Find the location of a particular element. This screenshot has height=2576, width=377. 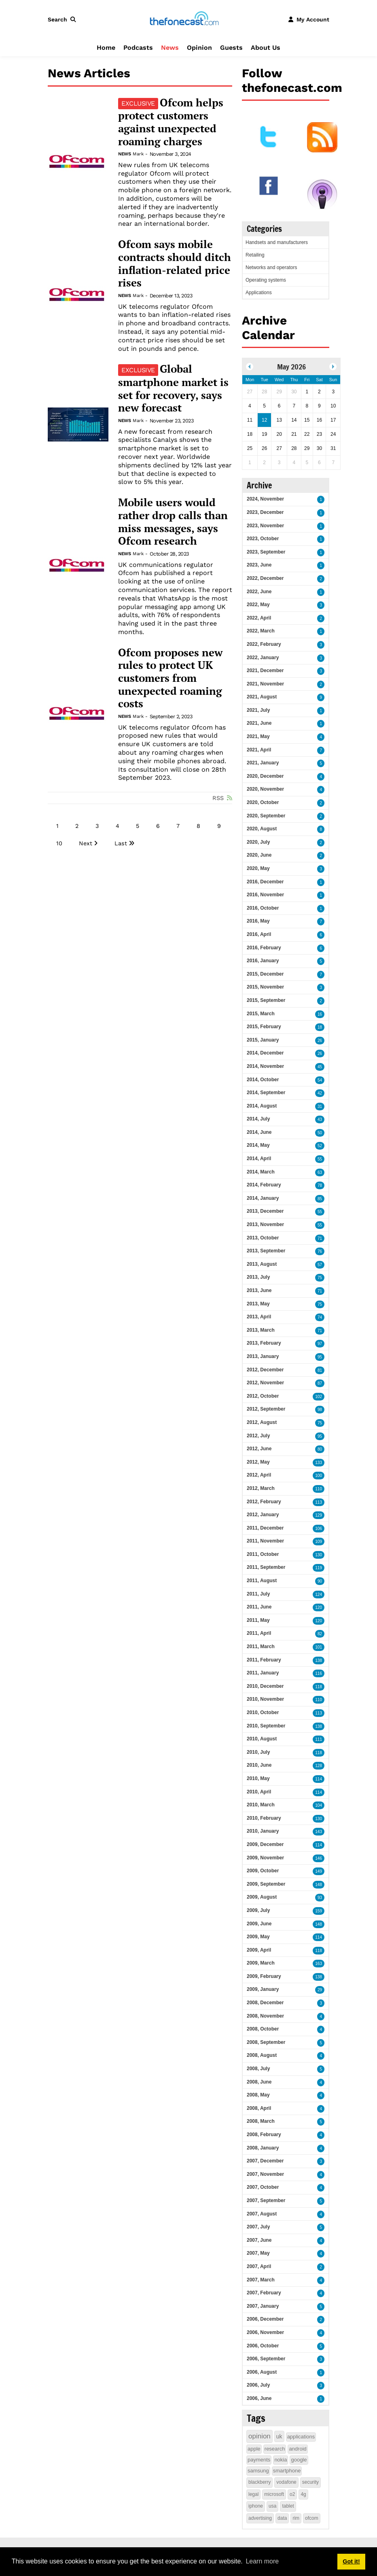

2014, November is located at coordinates (265, 1066).